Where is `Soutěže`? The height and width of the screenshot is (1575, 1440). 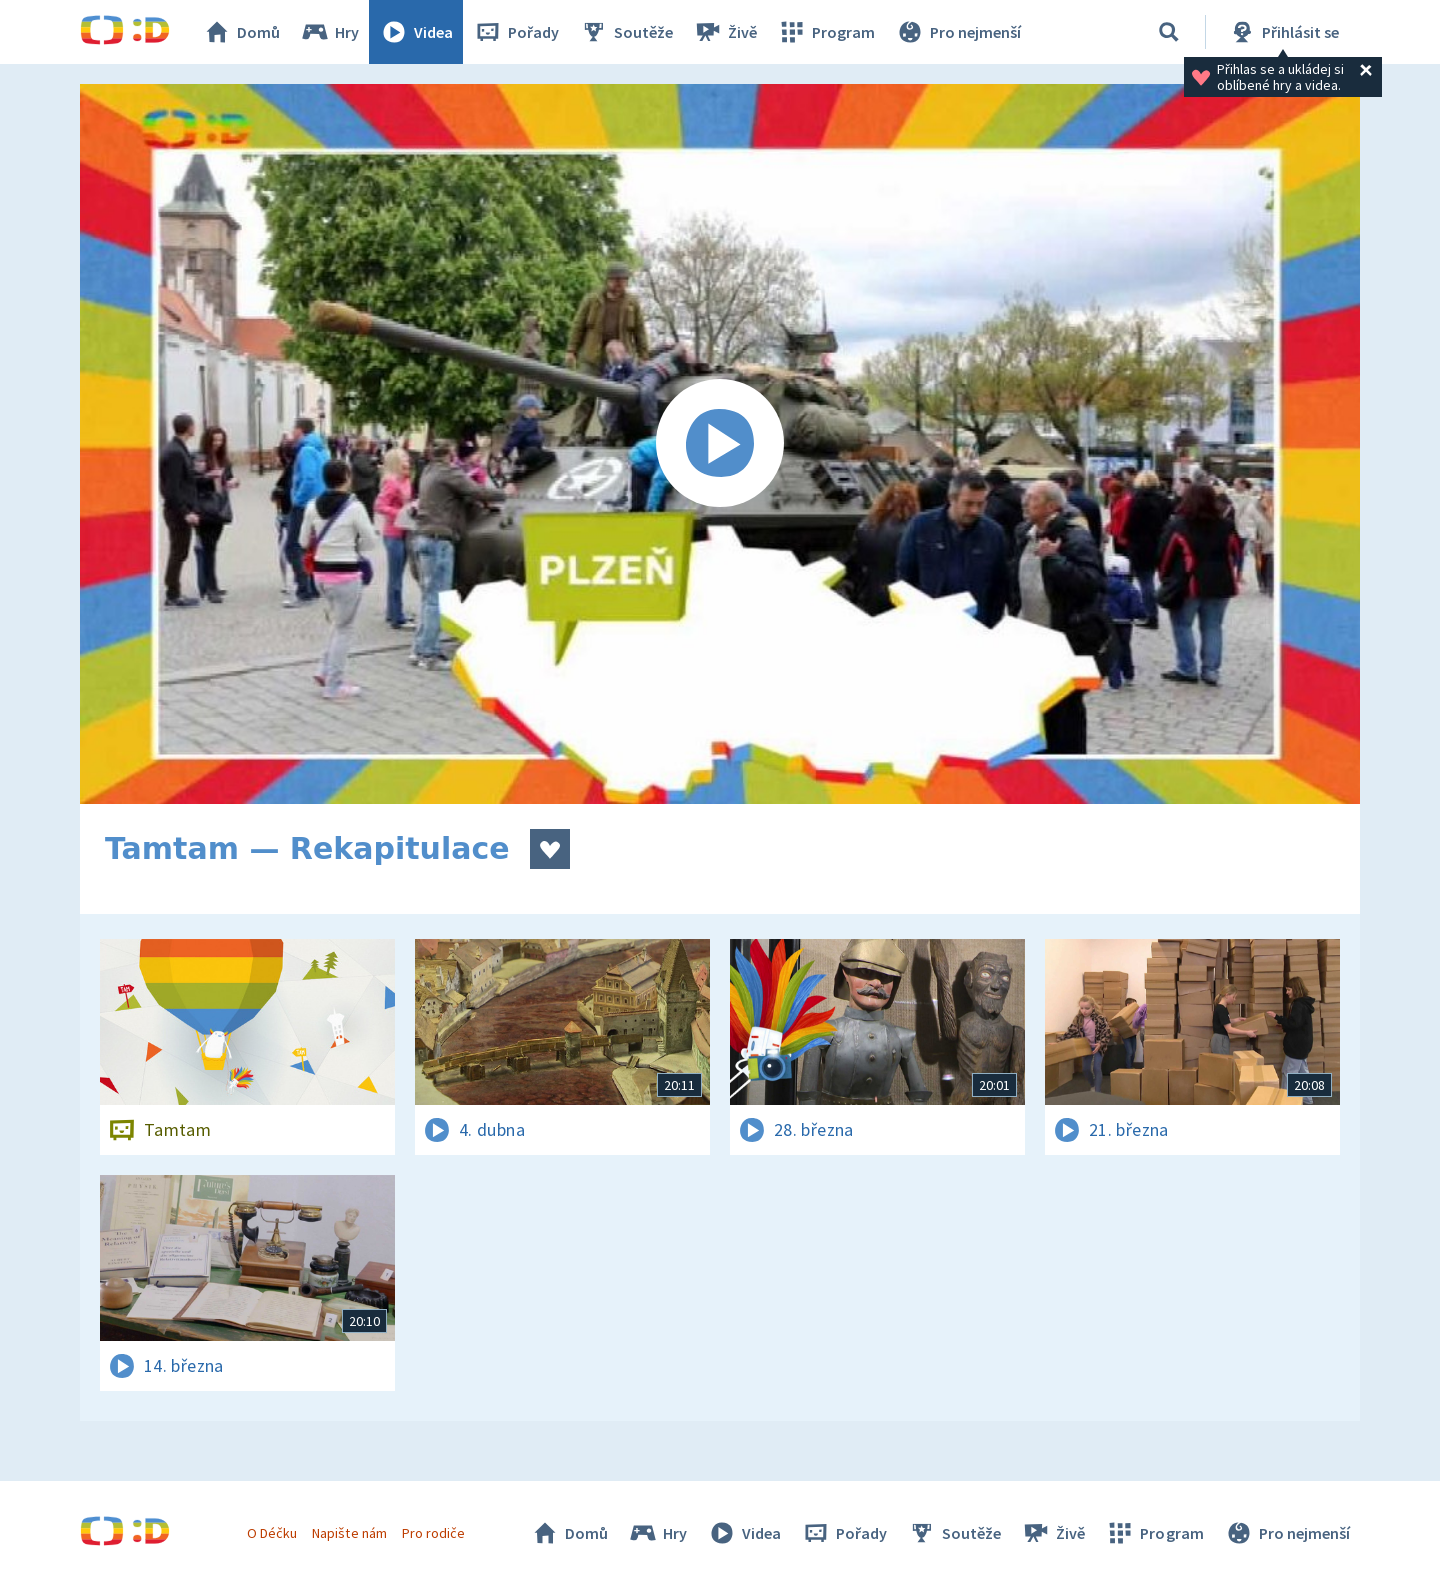 Soutěže is located at coordinates (626, 32).